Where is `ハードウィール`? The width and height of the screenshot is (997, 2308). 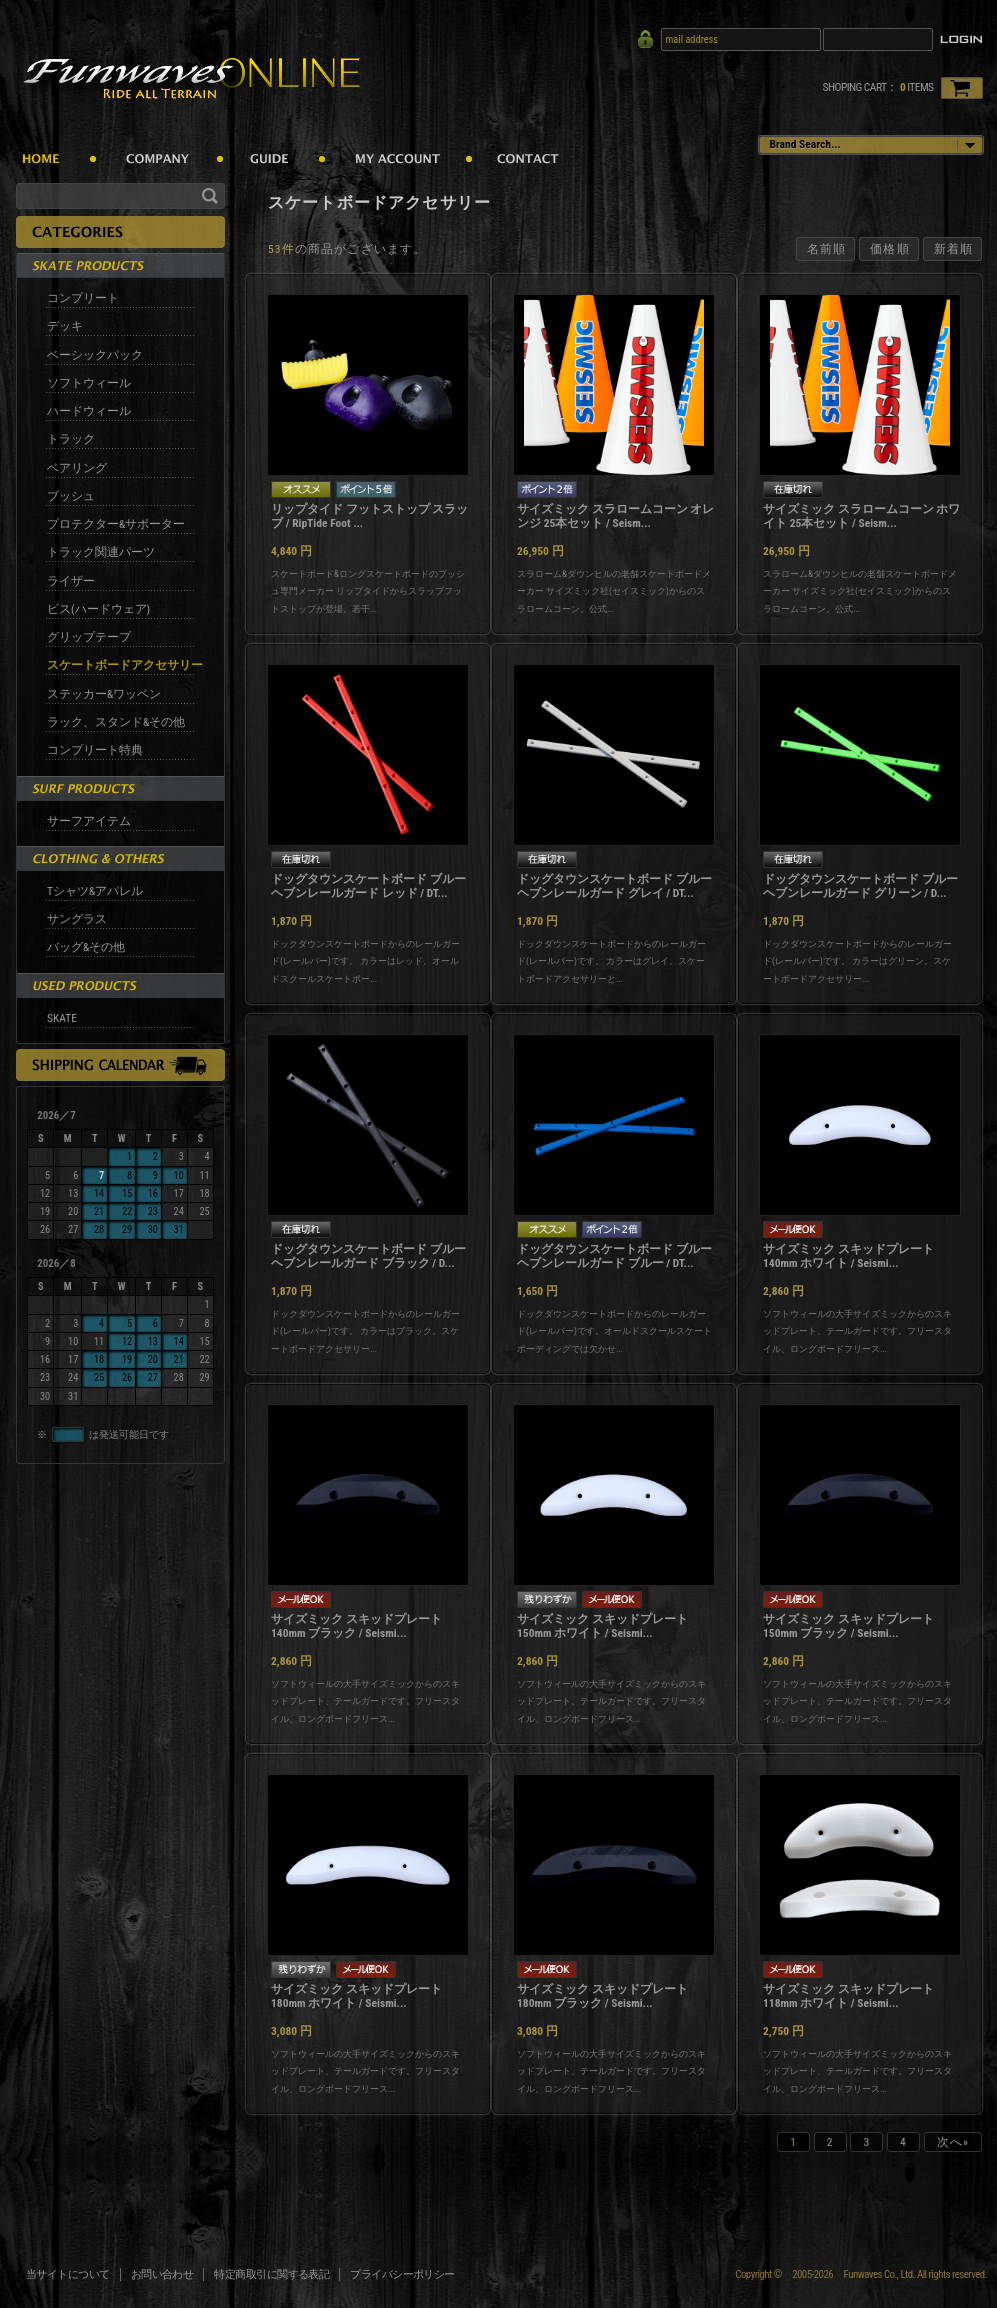 ハードウィール is located at coordinates (89, 411).